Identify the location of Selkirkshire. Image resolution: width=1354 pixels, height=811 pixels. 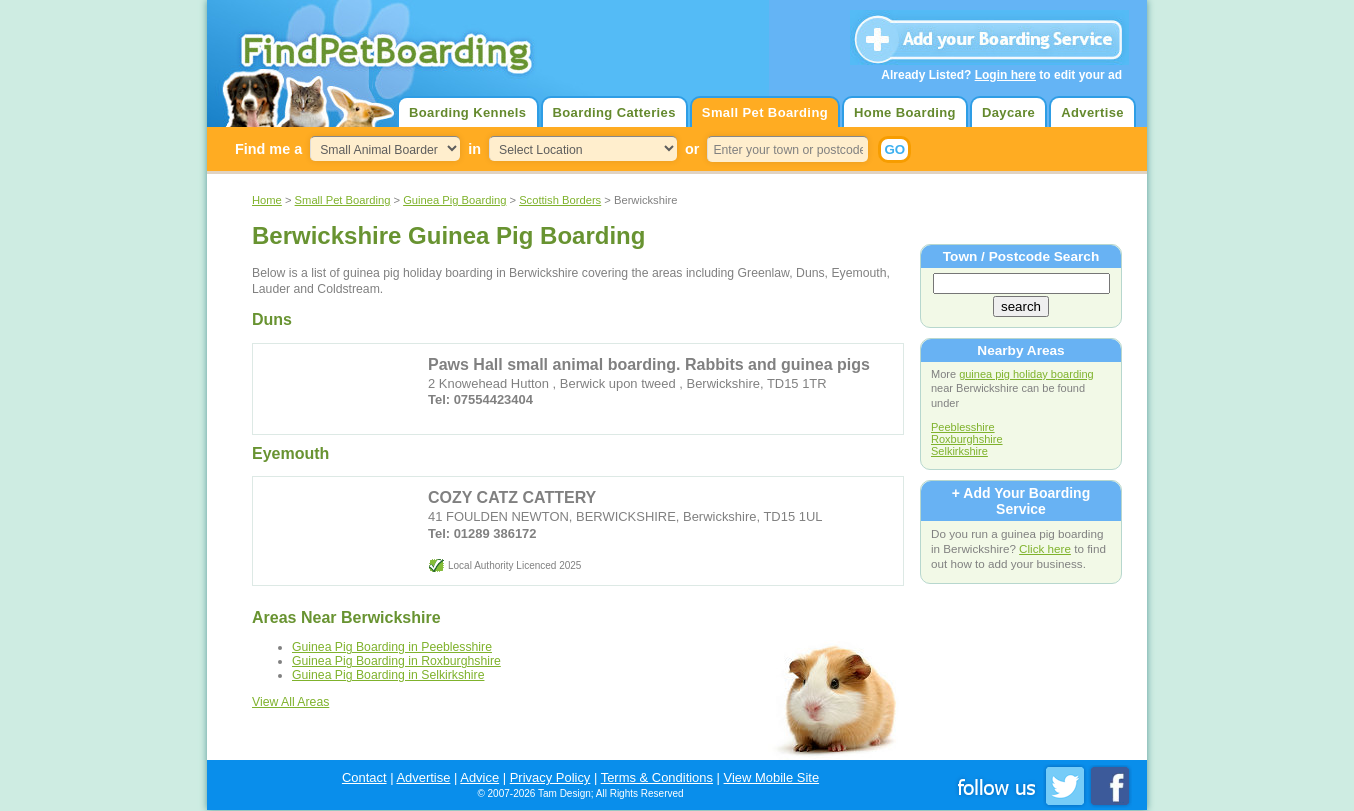
(959, 451).